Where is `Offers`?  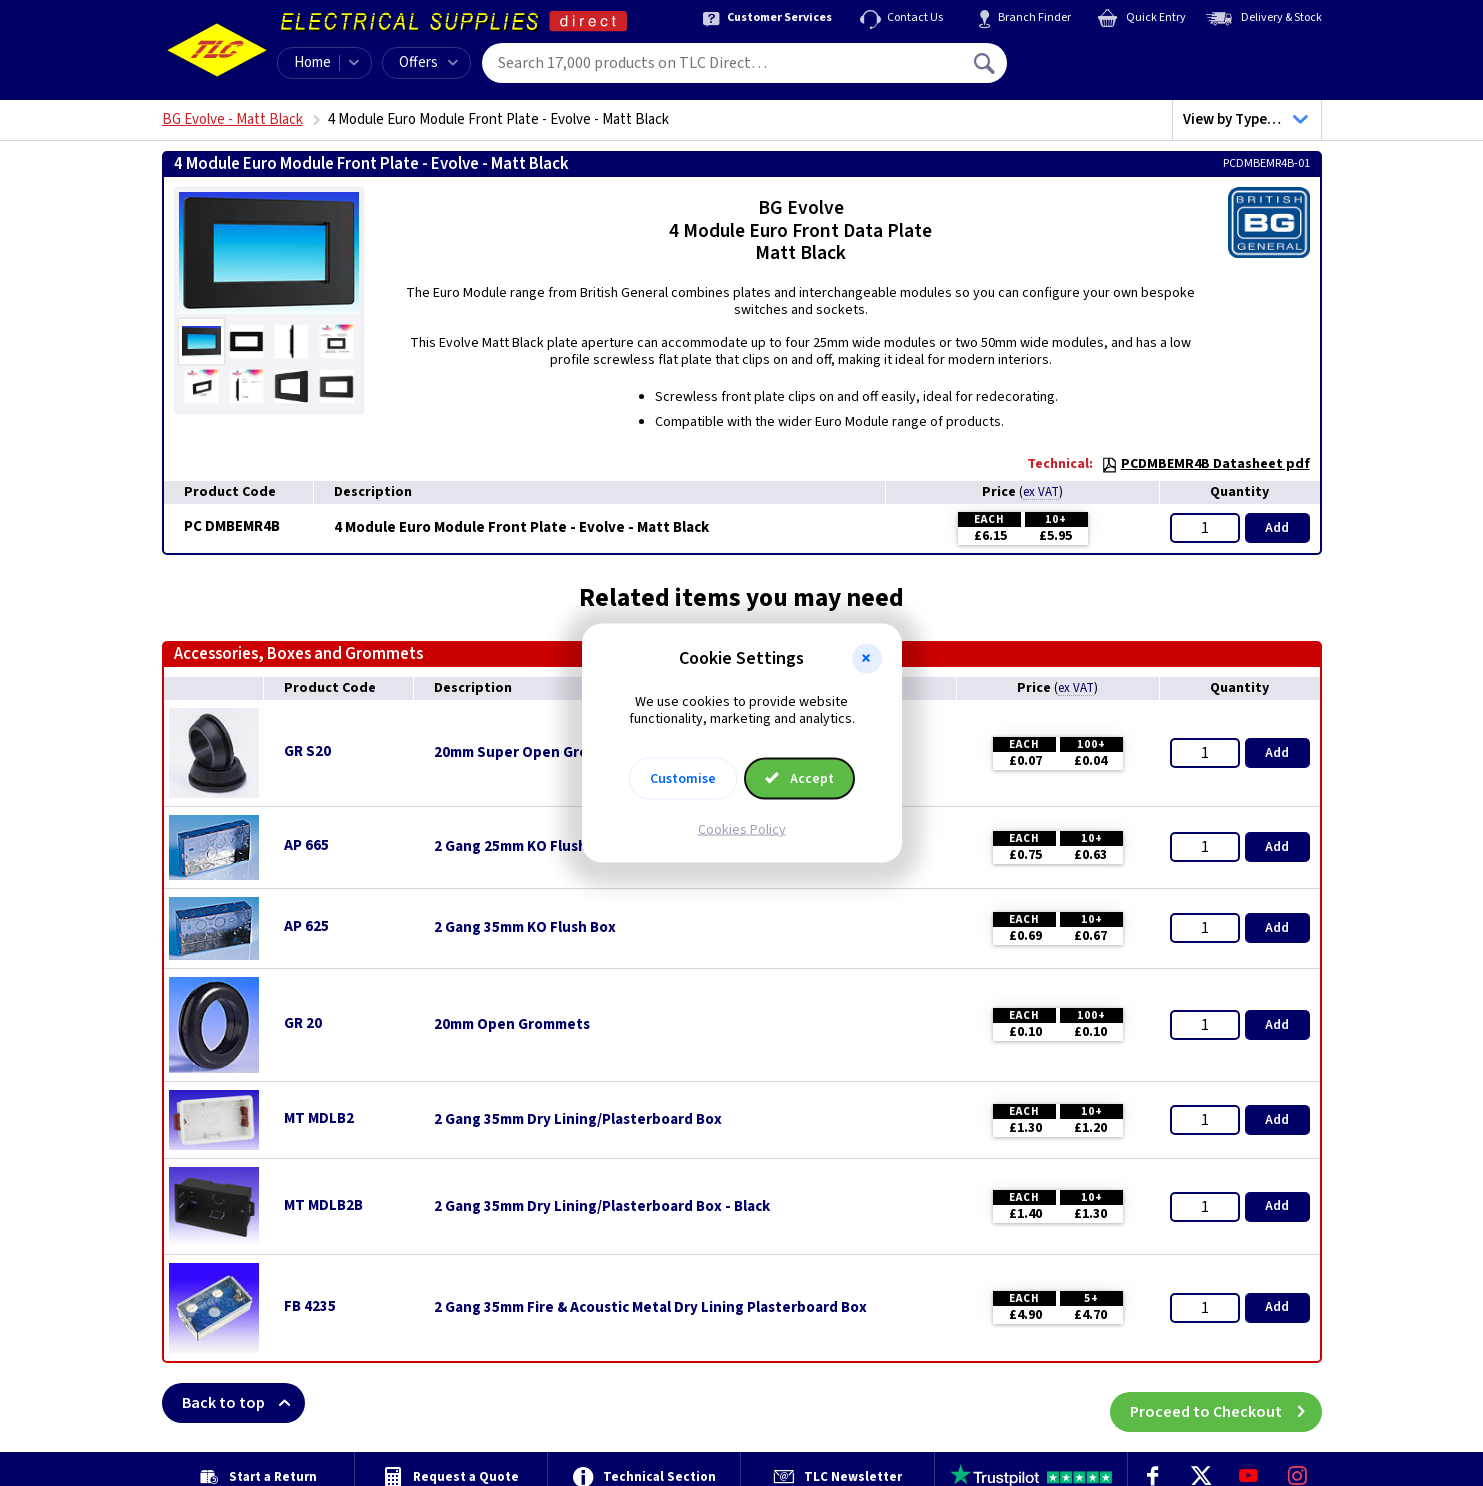
Offers is located at coordinates (428, 62).